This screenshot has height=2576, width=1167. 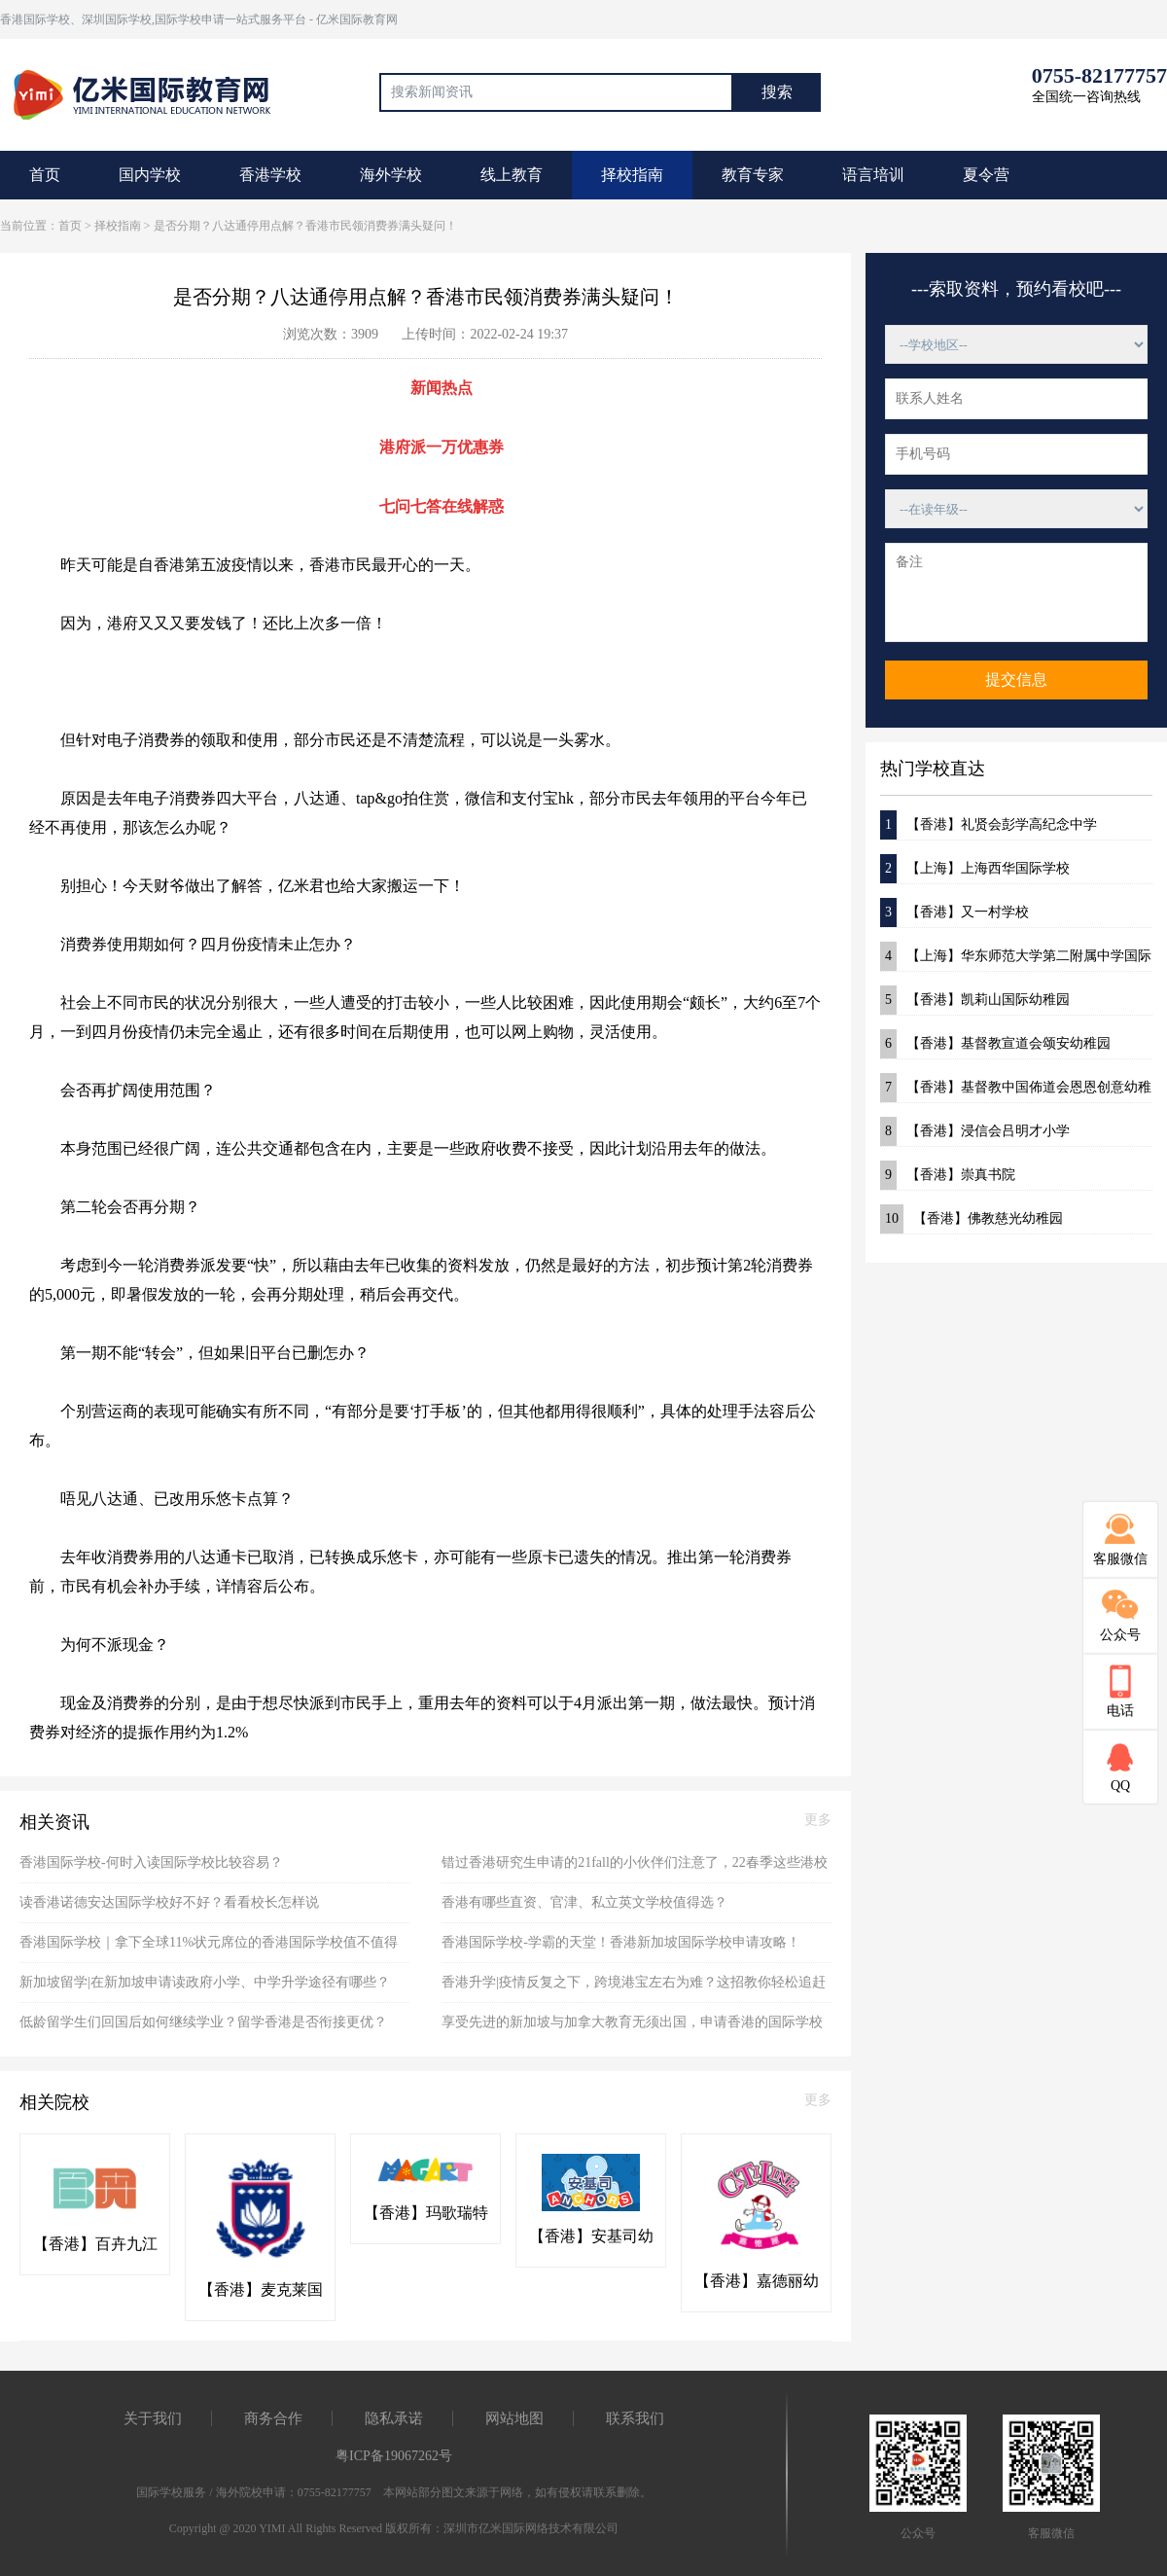 What do you see at coordinates (817, 1819) in the screenshot?
I see `更多` at bounding box center [817, 1819].